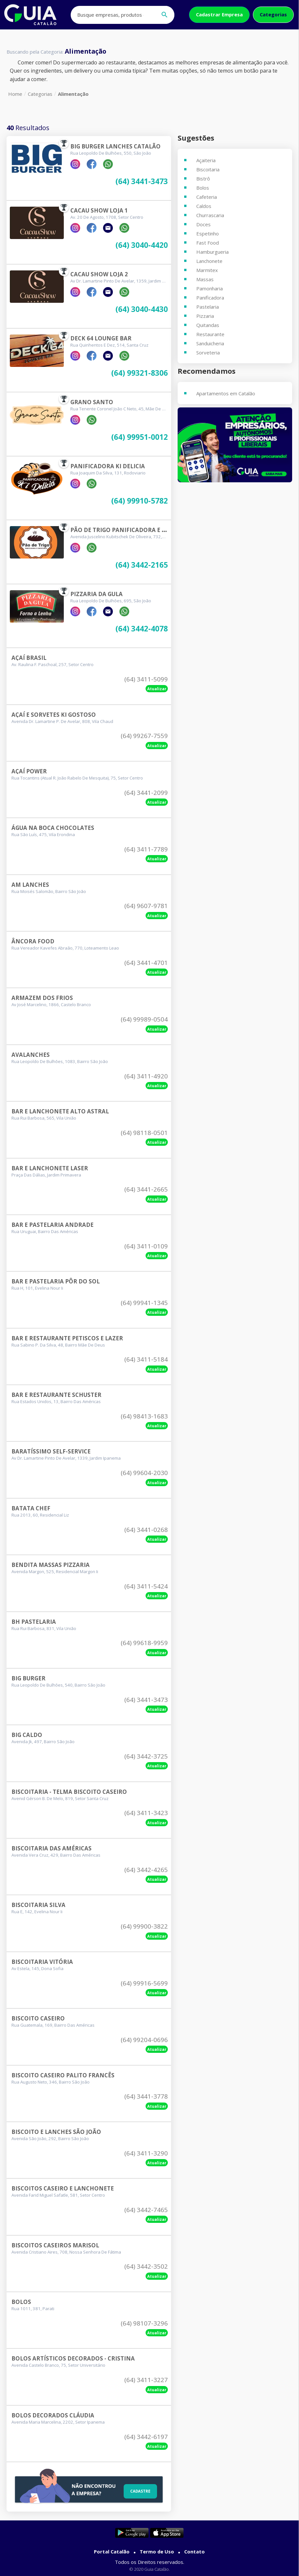  What do you see at coordinates (207, 270) in the screenshot?
I see `Marmitex` at bounding box center [207, 270].